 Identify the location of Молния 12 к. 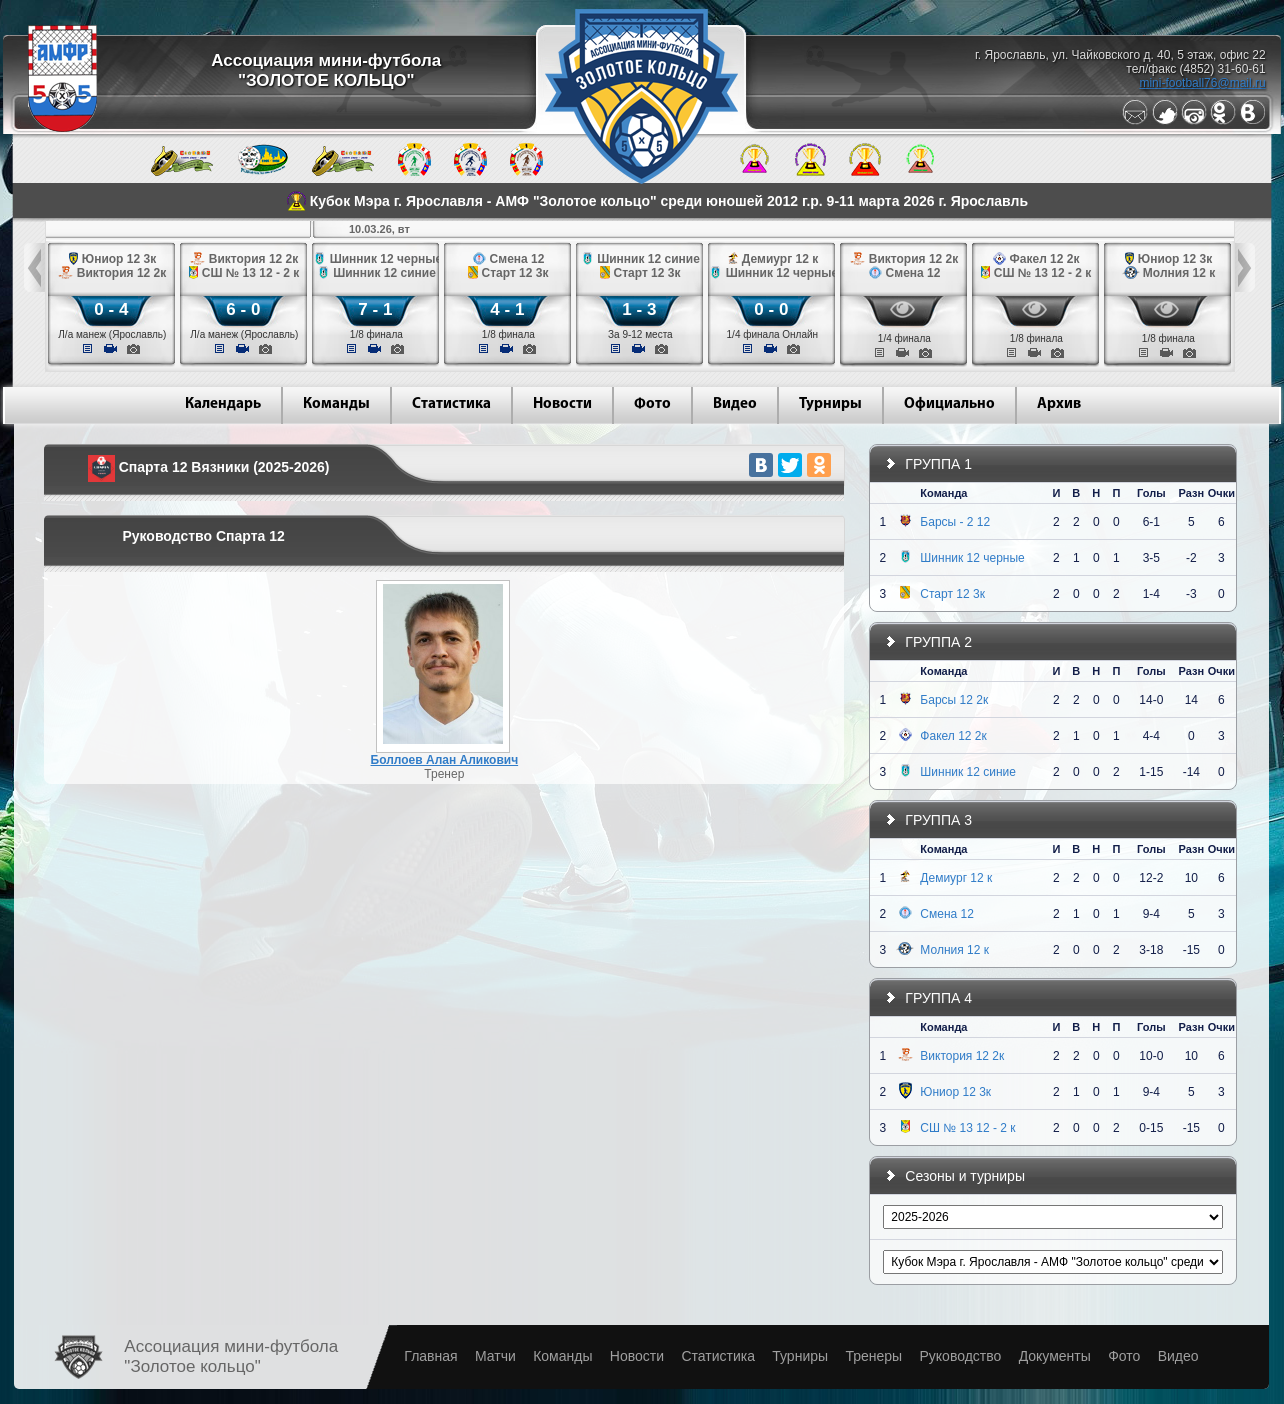
(954, 950).